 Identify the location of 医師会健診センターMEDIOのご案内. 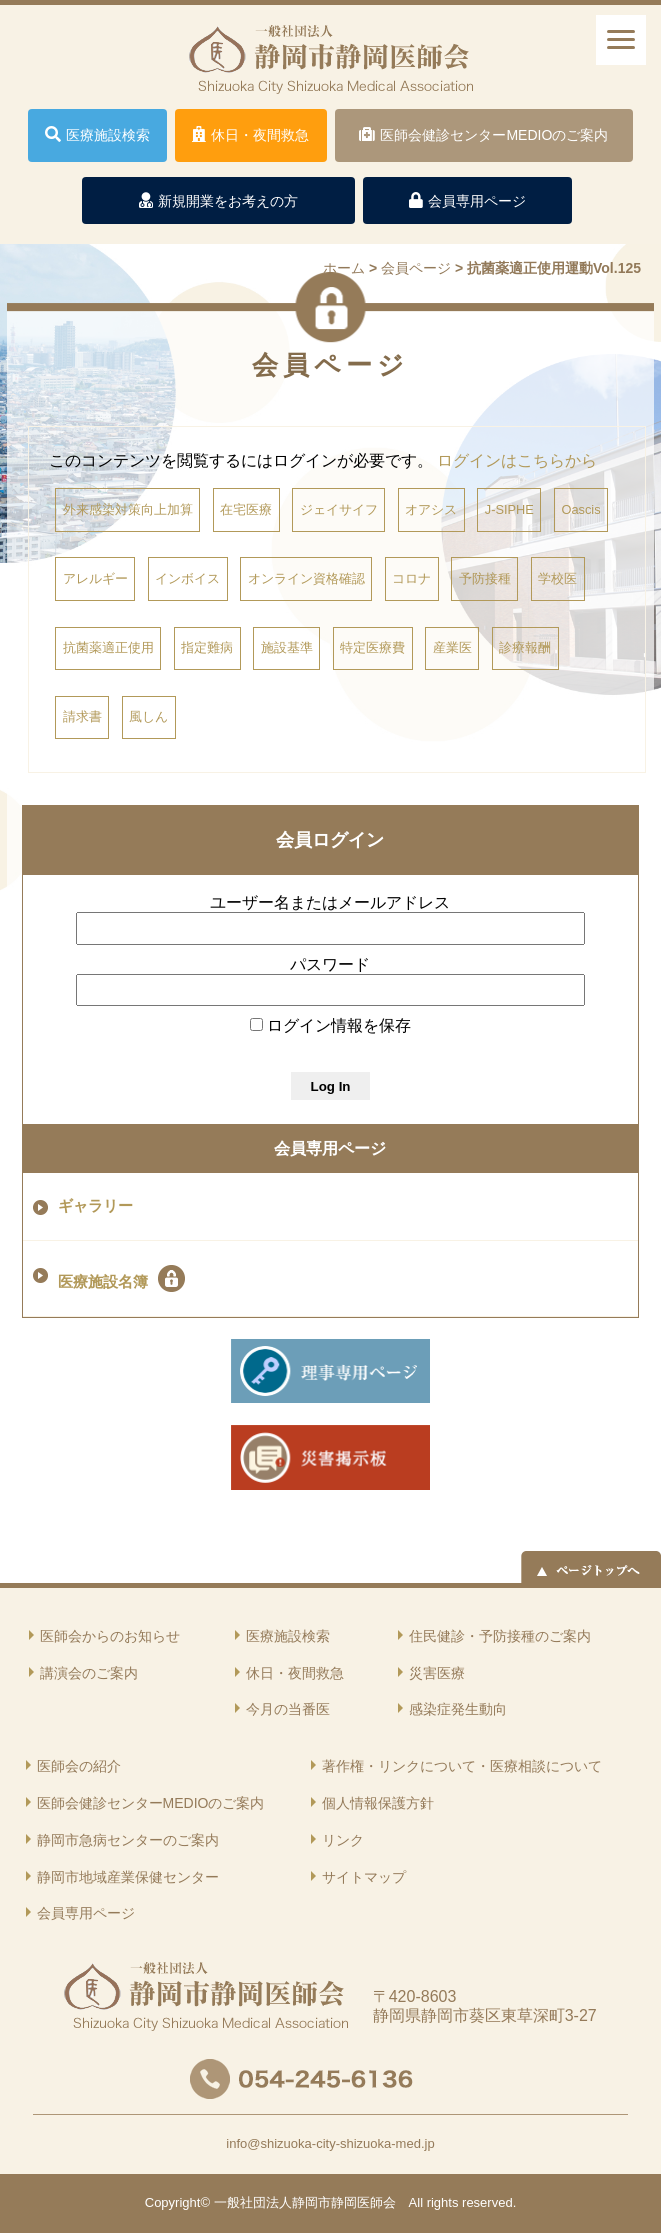
(151, 1803).